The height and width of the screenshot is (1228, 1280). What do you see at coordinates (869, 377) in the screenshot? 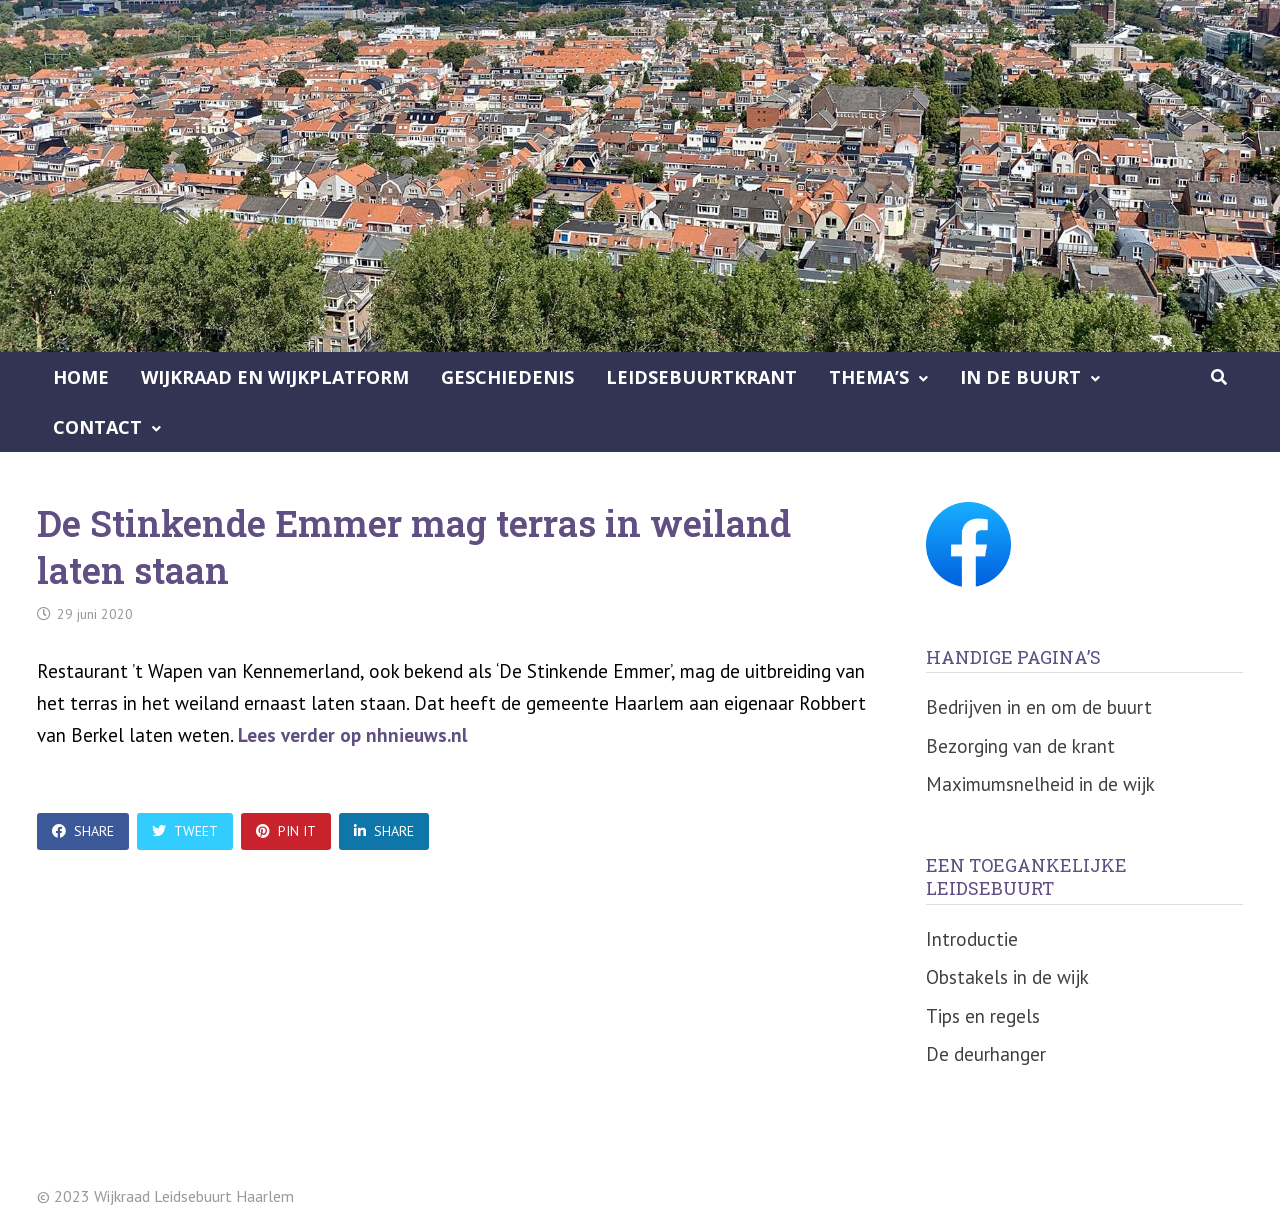
I see `Thema’s` at bounding box center [869, 377].